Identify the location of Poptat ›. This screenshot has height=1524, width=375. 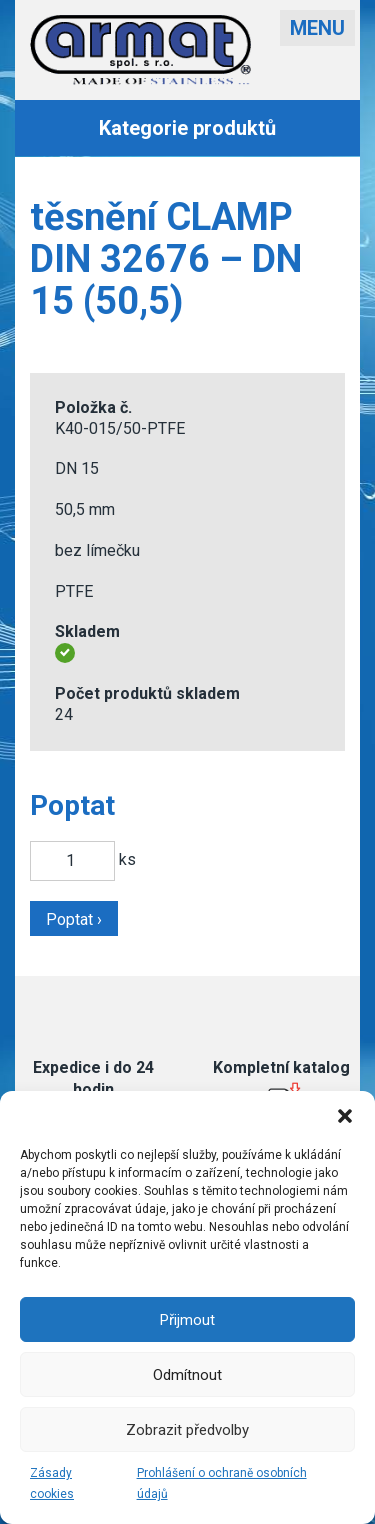
(74, 919).